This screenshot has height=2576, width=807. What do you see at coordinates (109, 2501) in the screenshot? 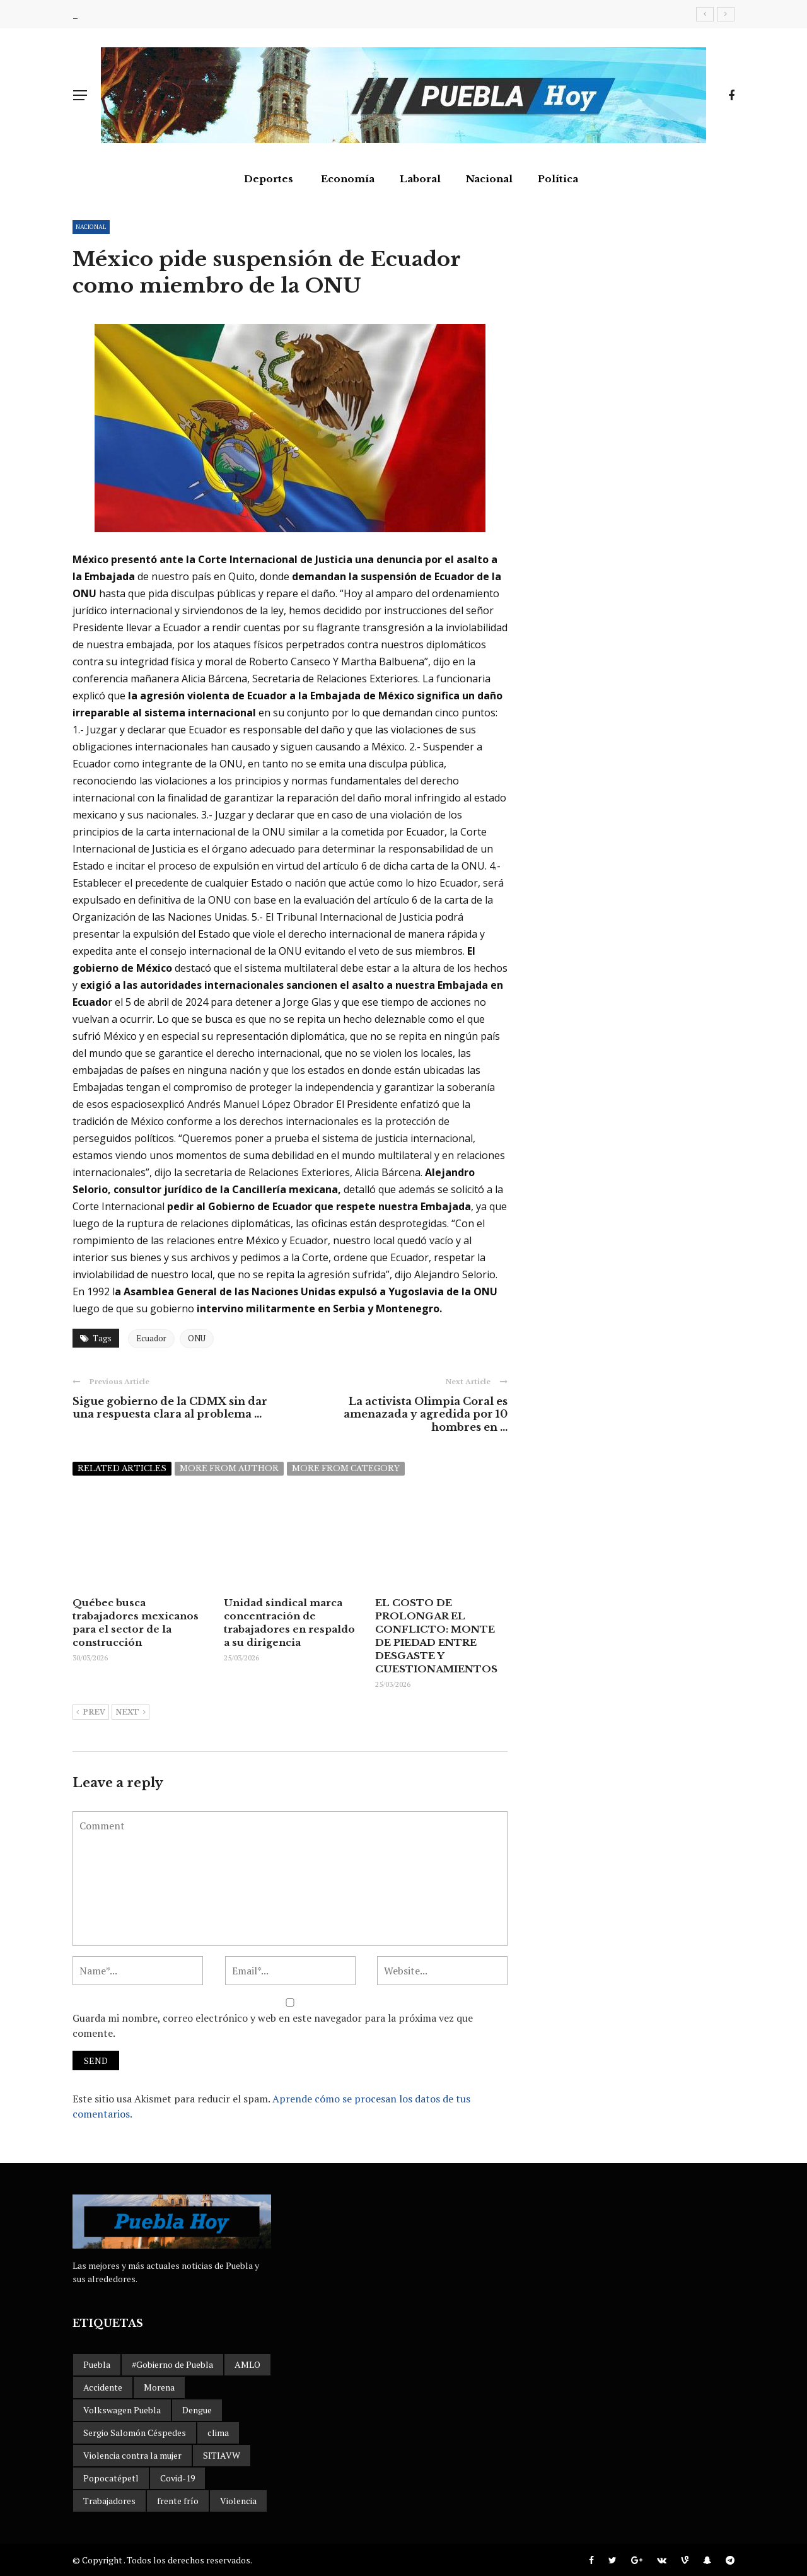
I see `Trabajadores` at bounding box center [109, 2501].